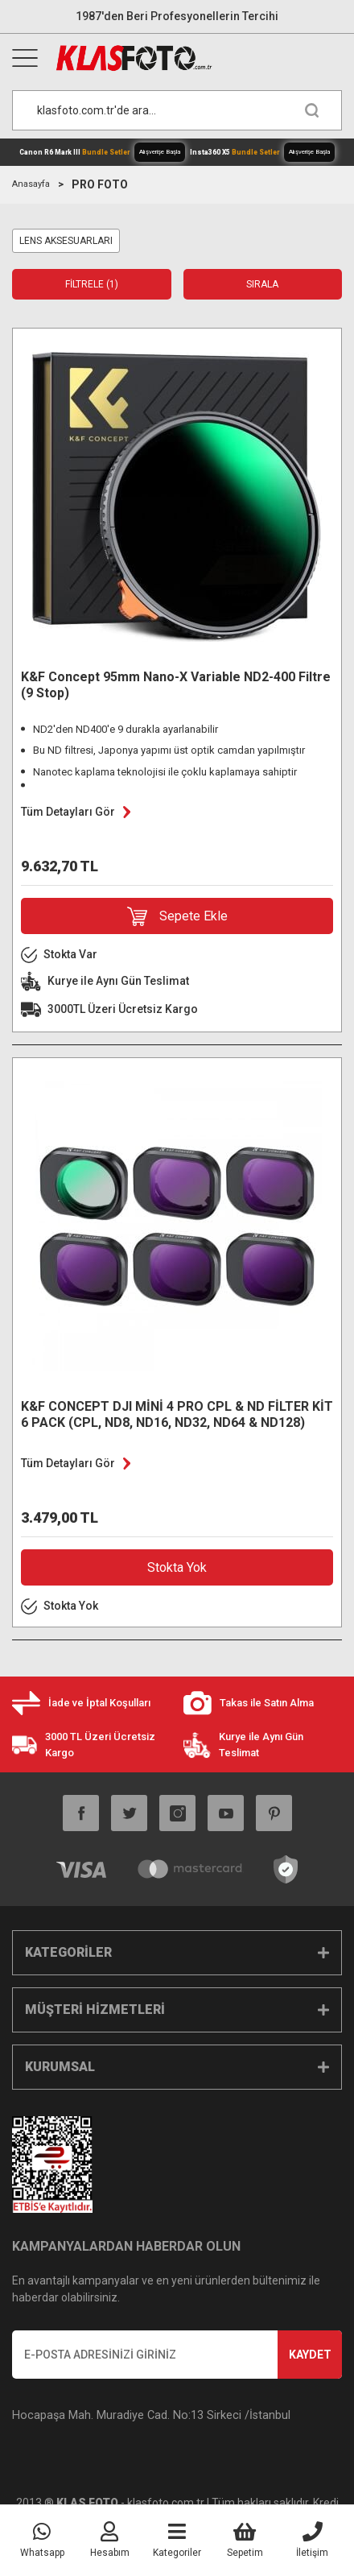 The image size is (354, 2576). I want to click on [Member Login], so click(109, 2540).